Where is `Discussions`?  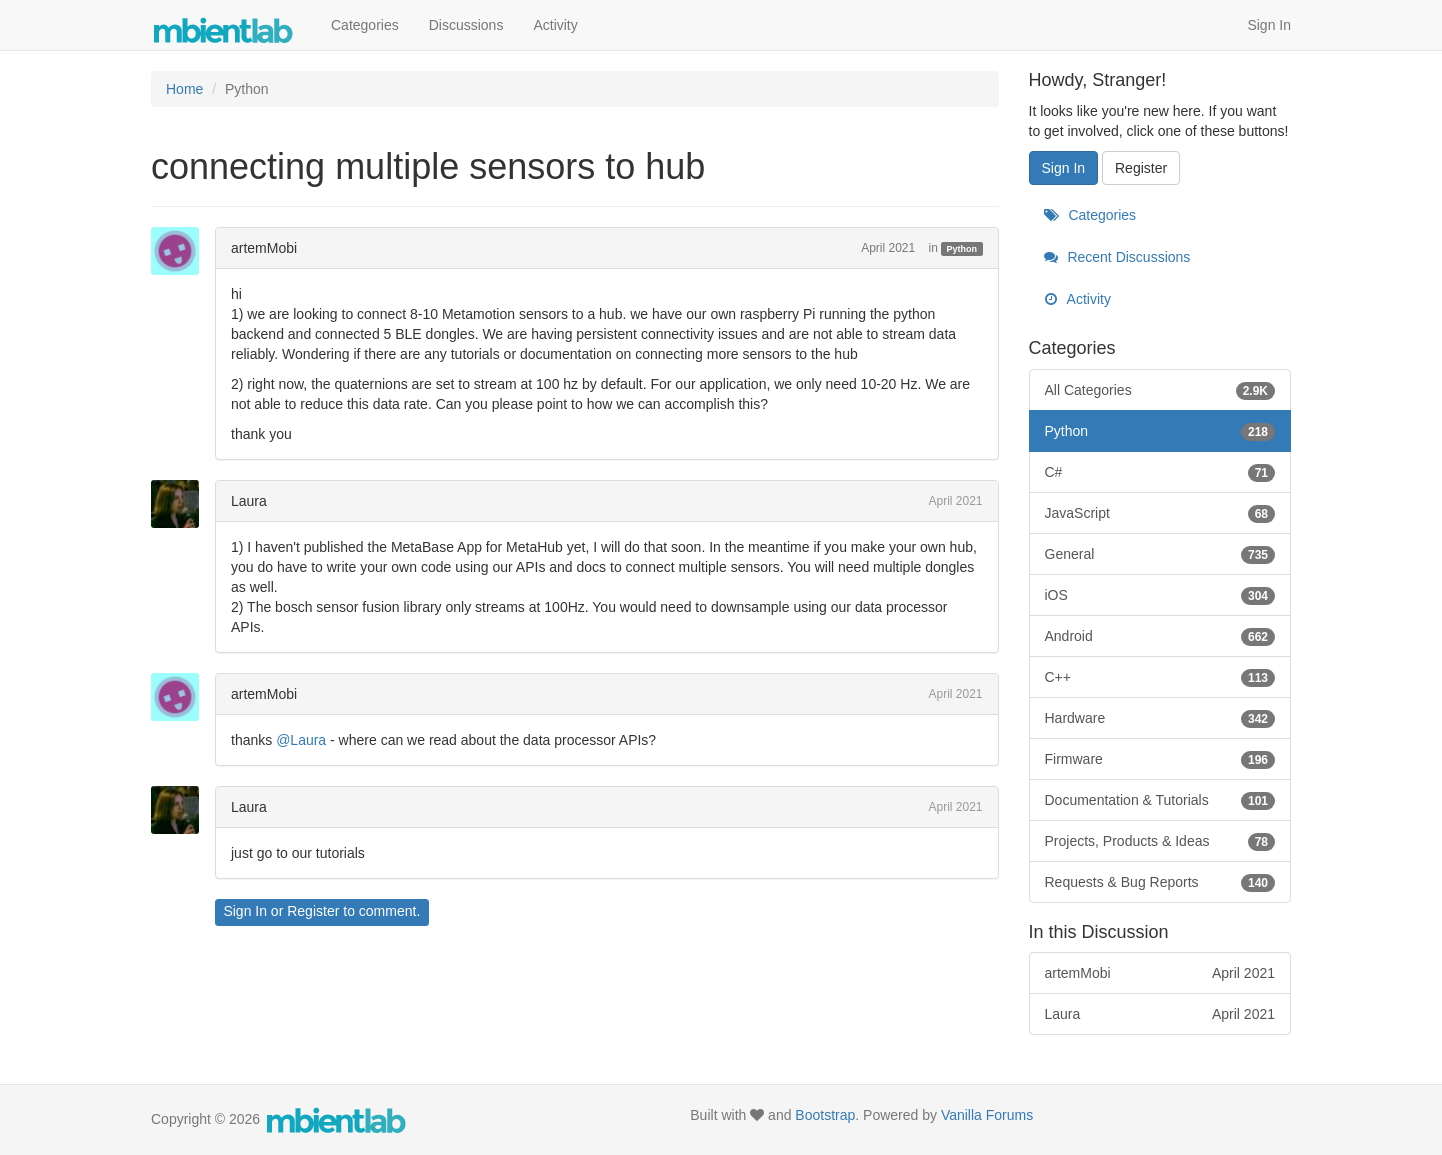 Discussions is located at coordinates (466, 25).